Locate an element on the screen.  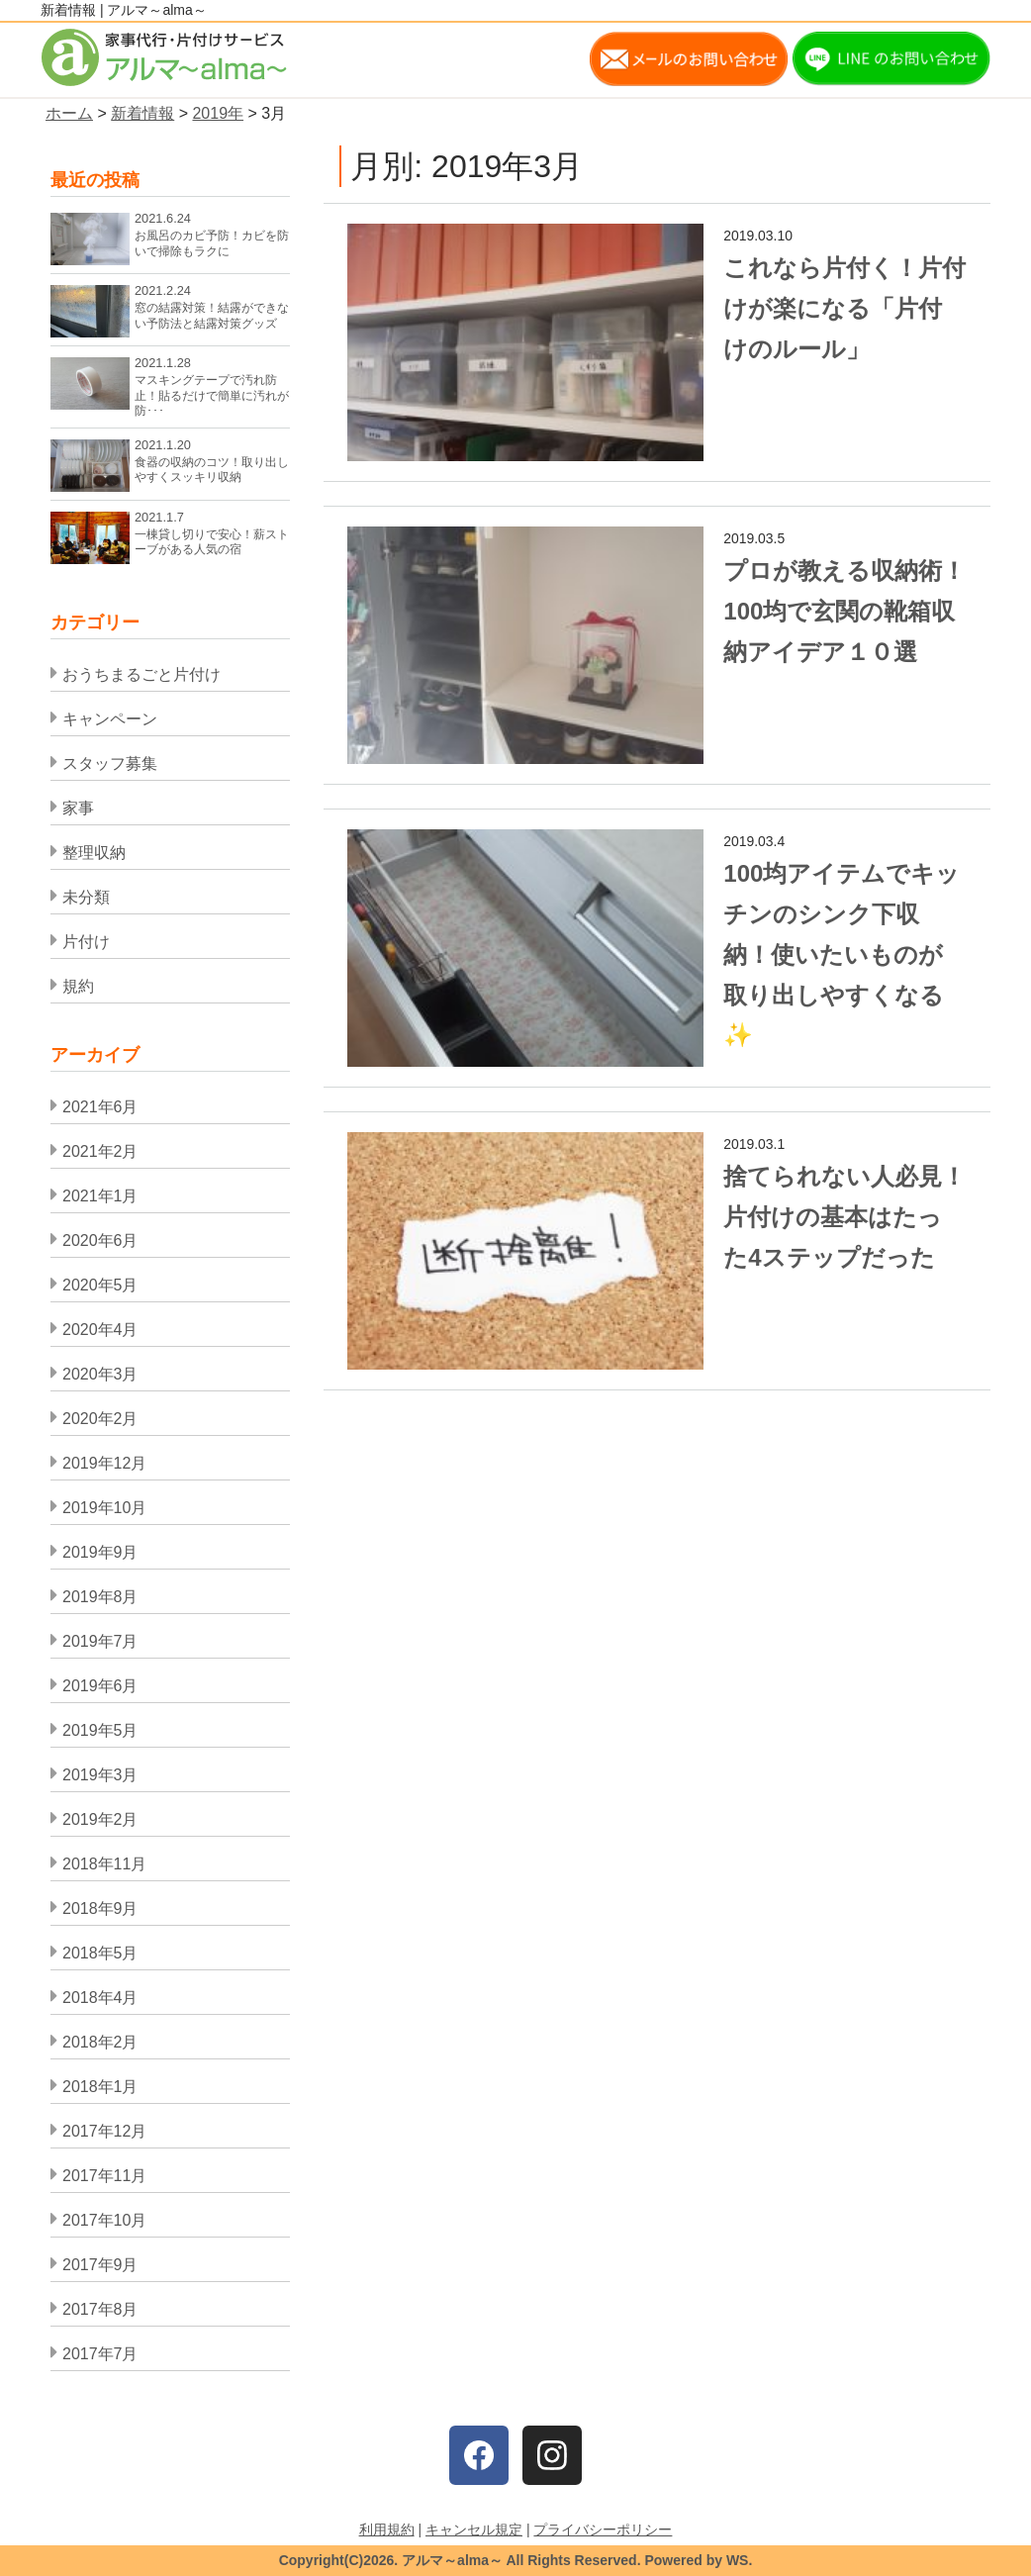
片付け is located at coordinates (86, 941).